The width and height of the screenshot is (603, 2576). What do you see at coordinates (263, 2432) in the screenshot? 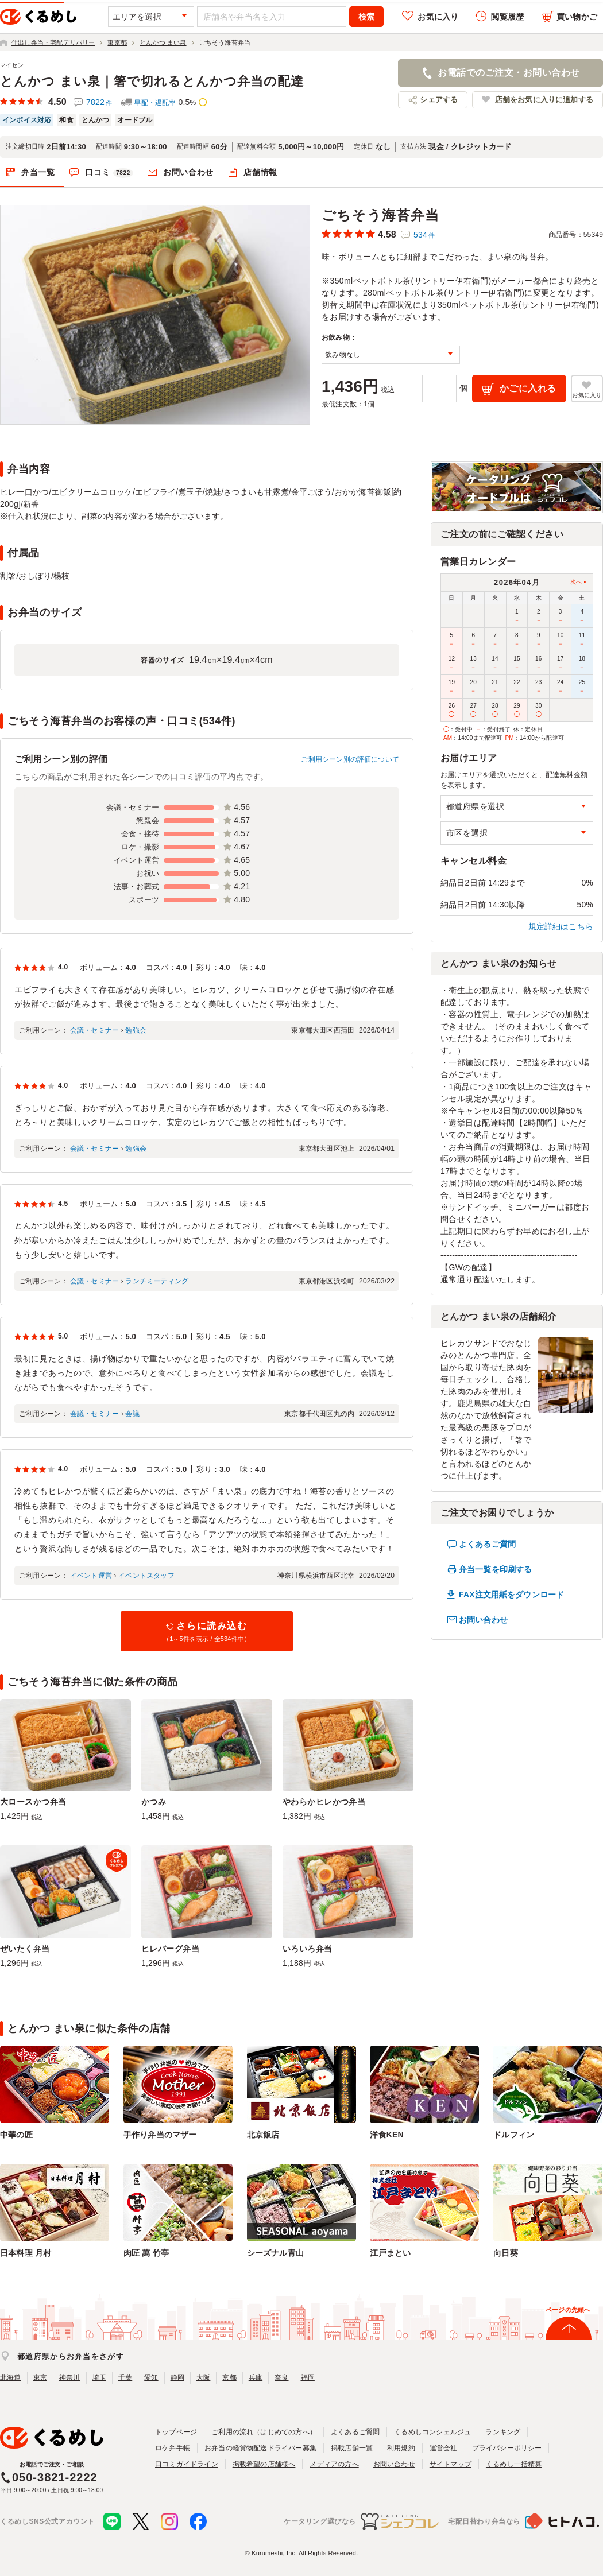
I see `ご利用の流れ（はじめての方へ）` at bounding box center [263, 2432].